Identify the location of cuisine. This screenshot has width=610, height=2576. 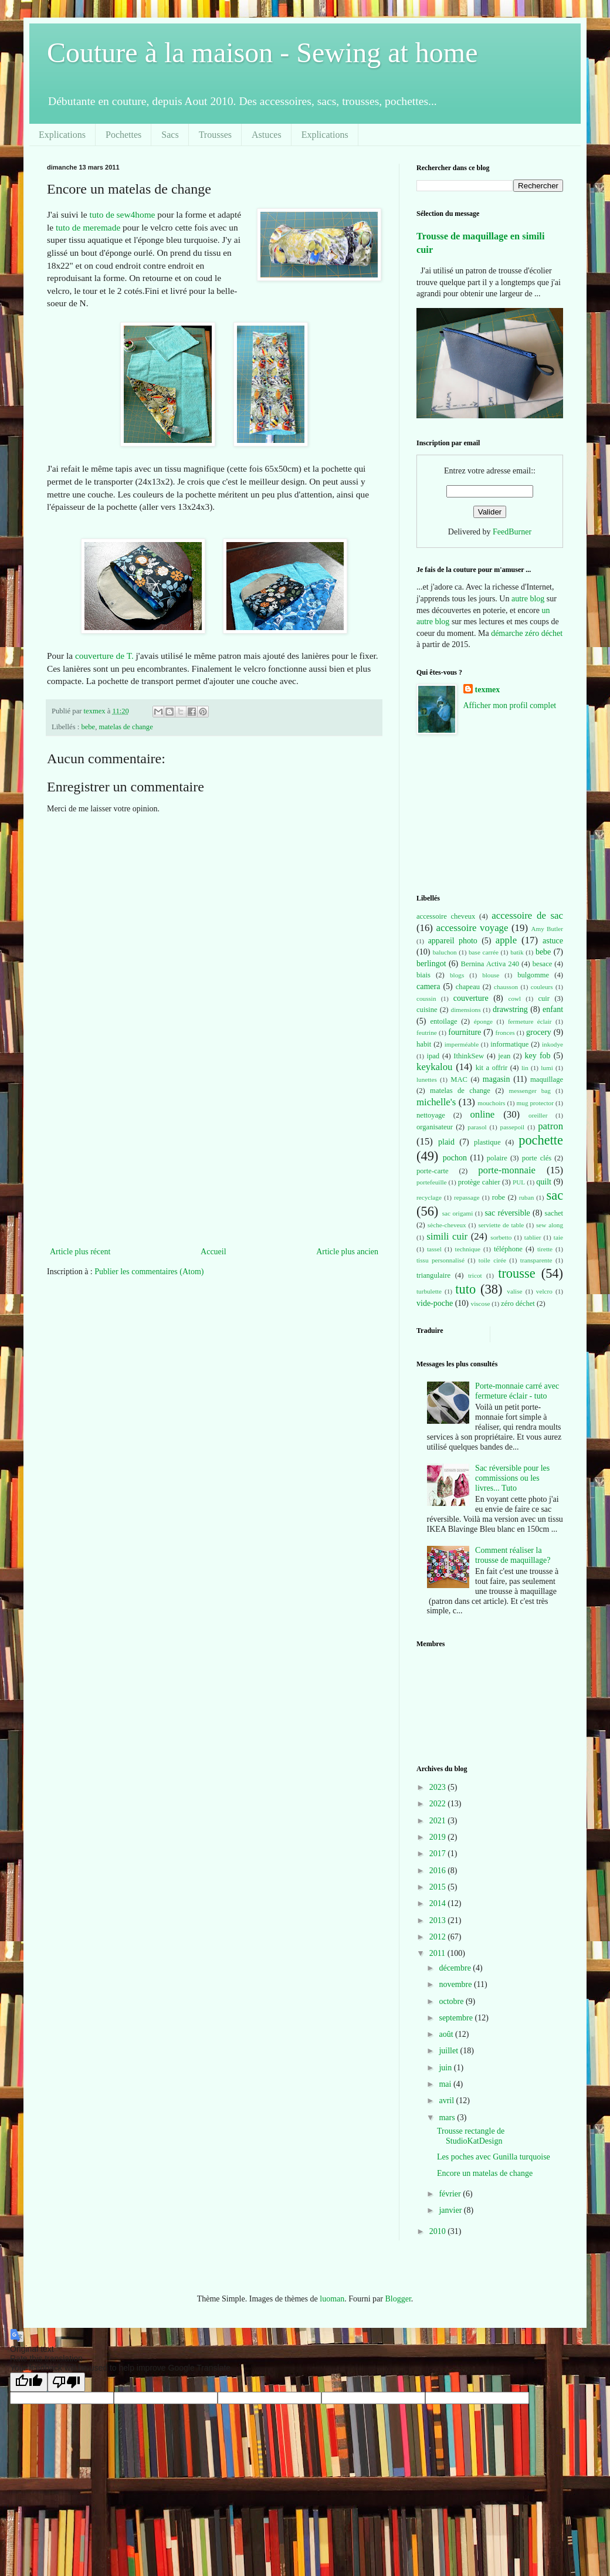
(427, 1010).